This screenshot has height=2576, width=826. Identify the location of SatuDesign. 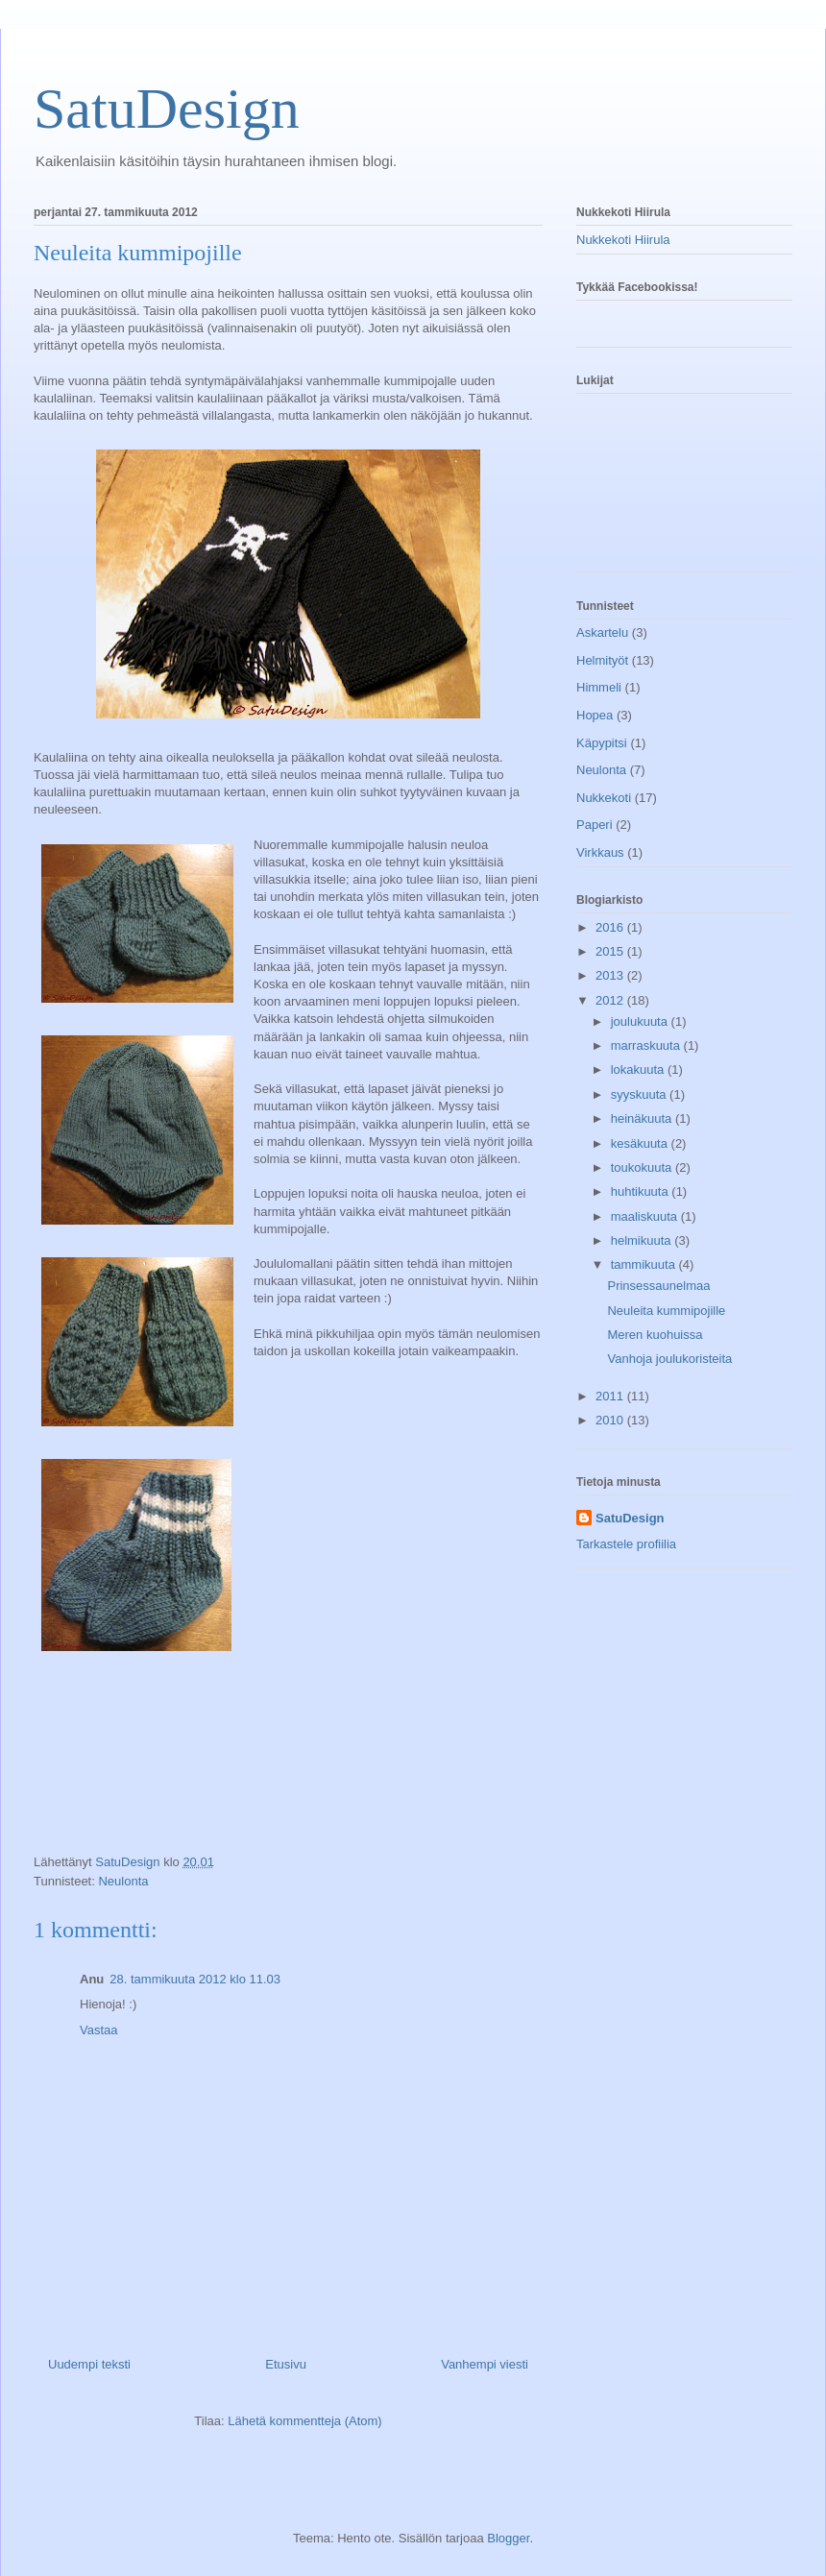
(167, 108).